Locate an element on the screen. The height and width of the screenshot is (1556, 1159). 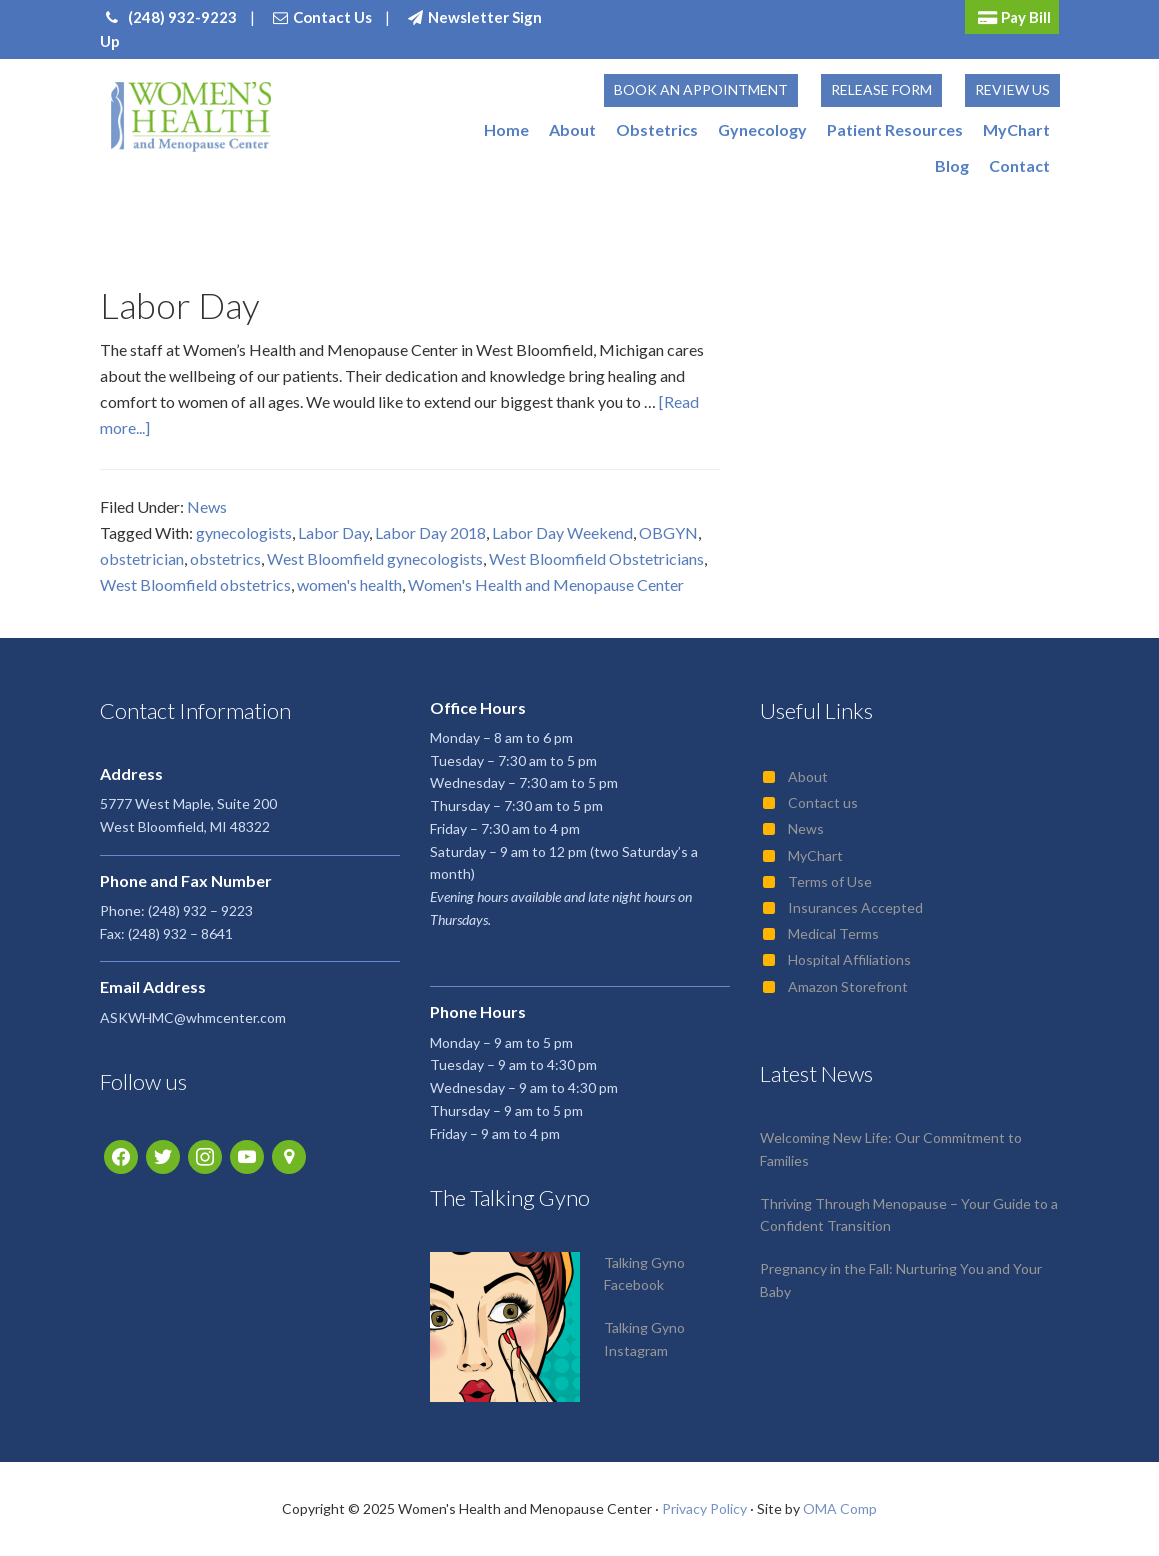
West Bloomfield obstetrics is located at coordinates (195, 584).